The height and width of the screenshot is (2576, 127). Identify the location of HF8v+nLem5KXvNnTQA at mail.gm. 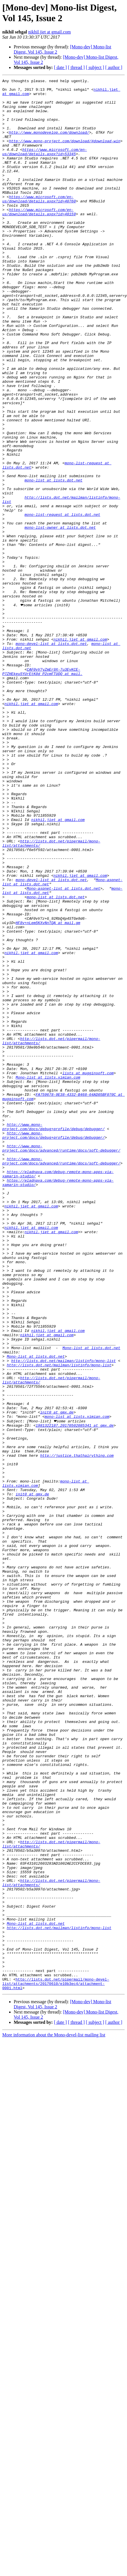
(48, 1091).